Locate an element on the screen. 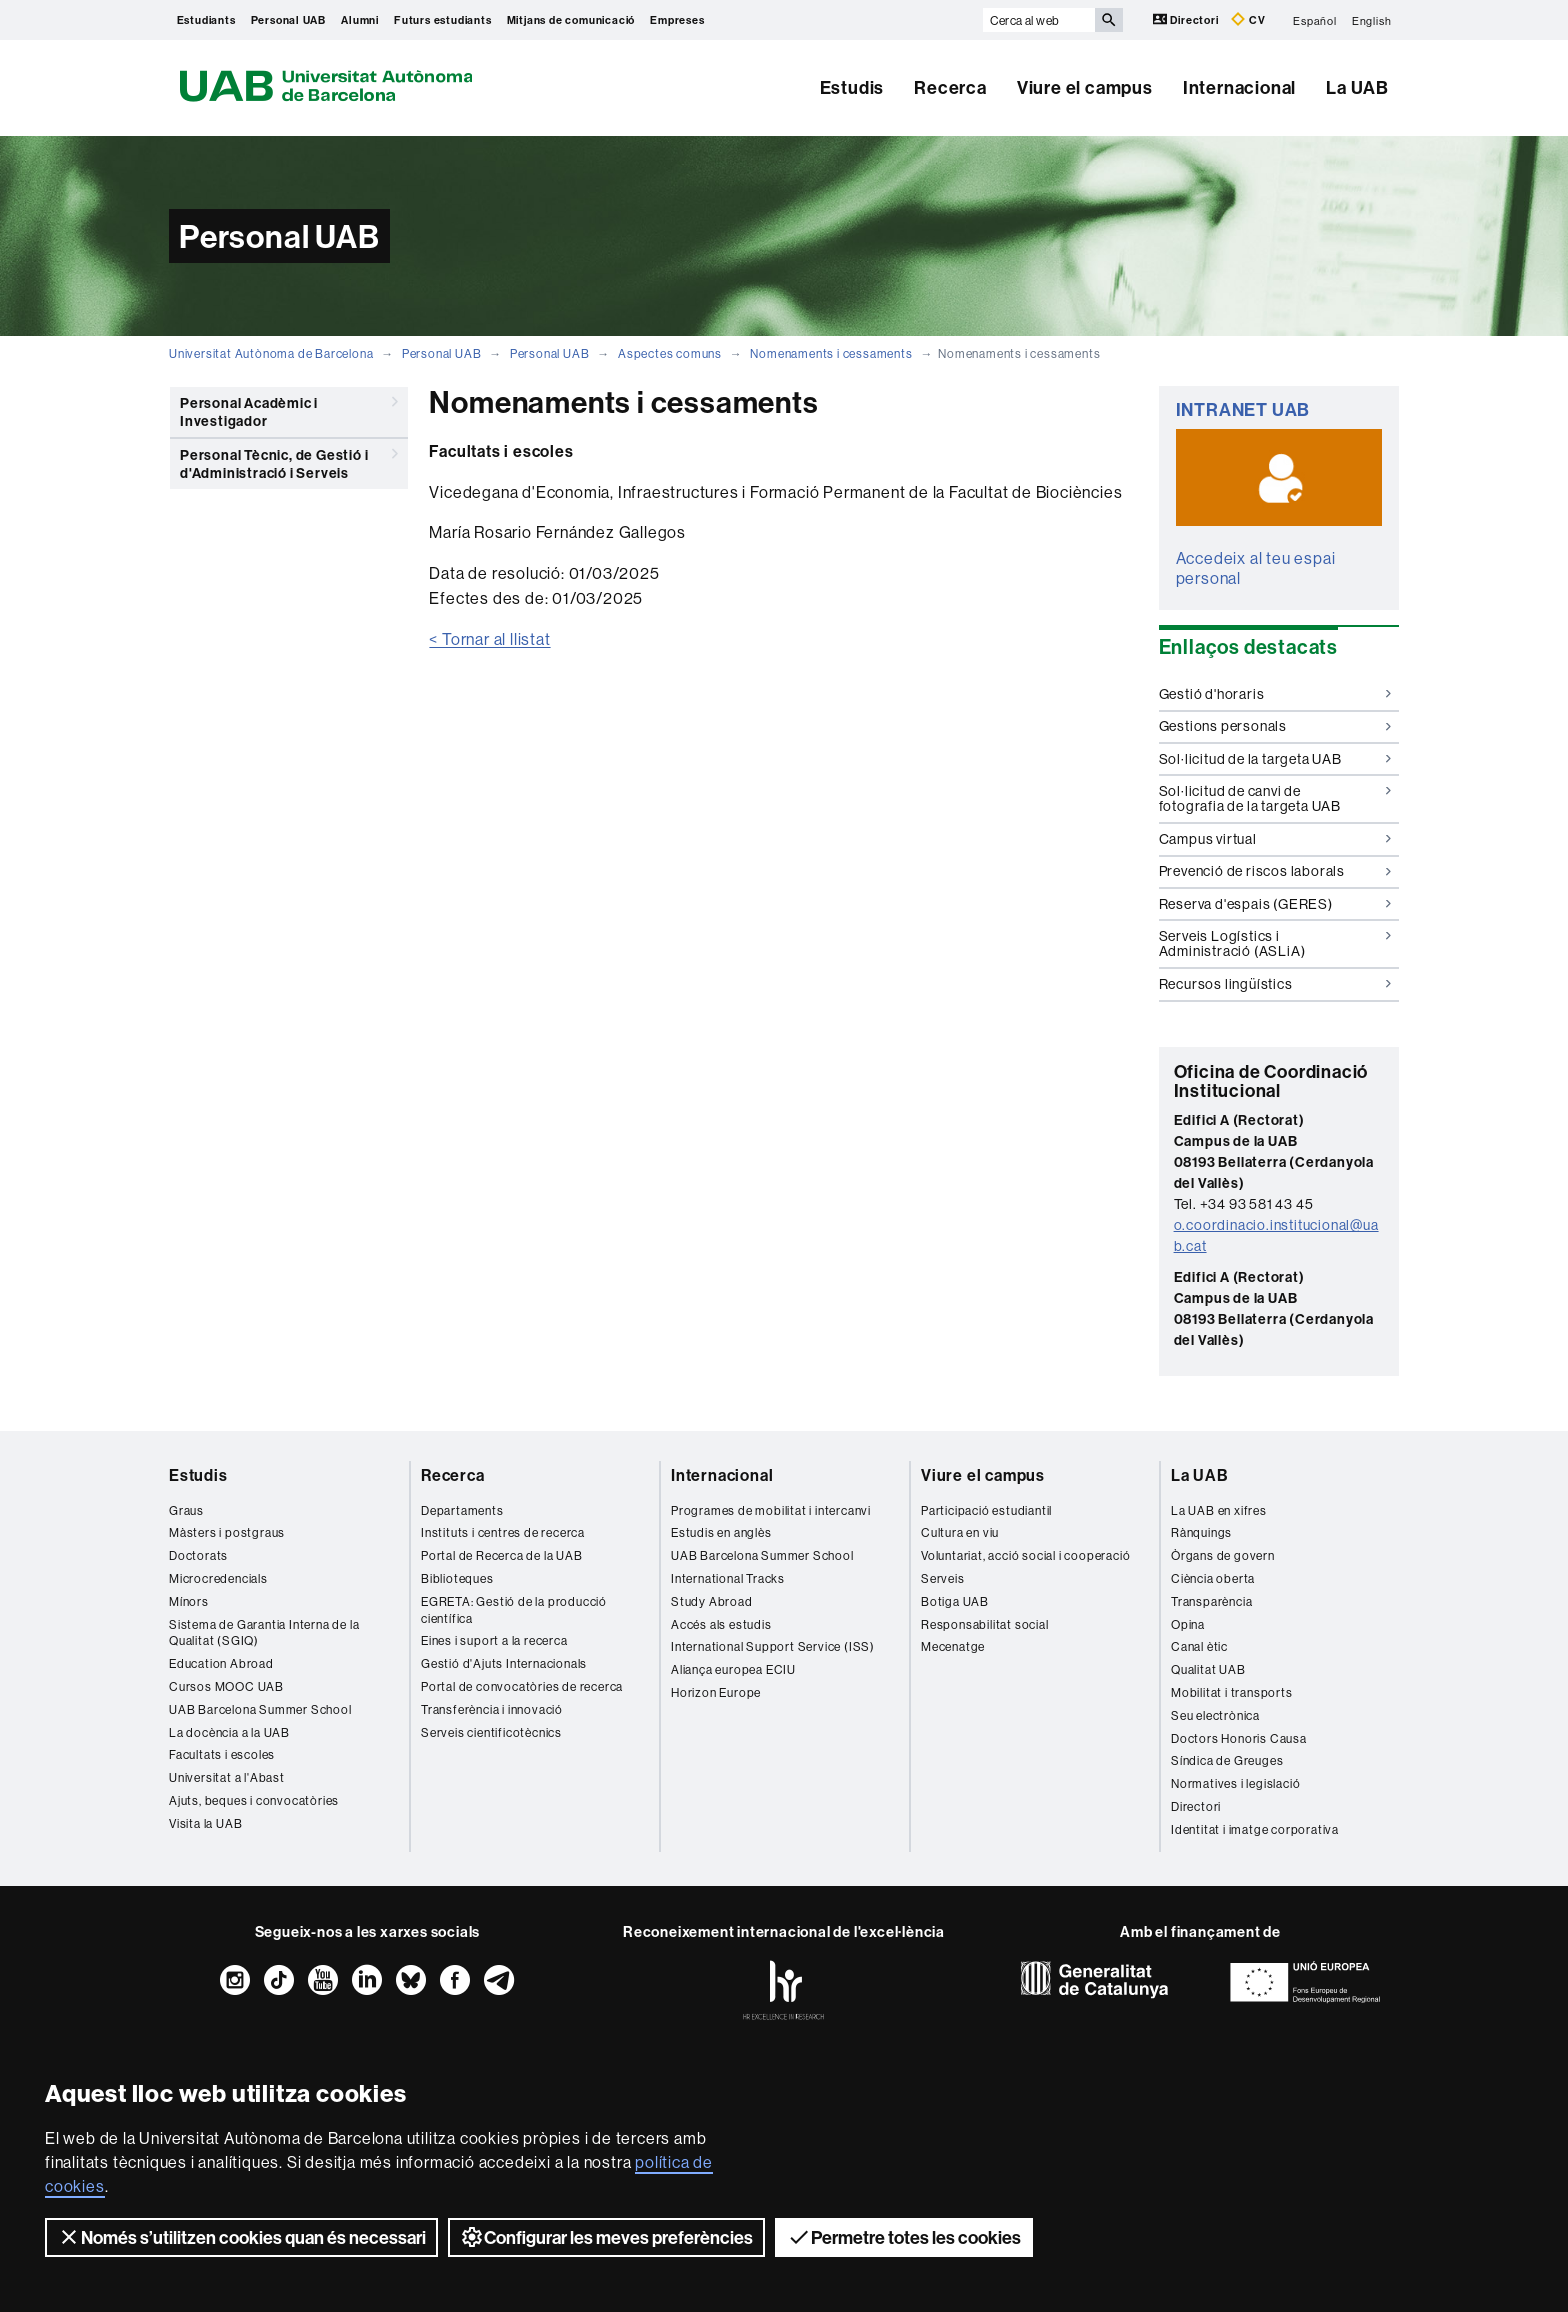 The image size is (1568, 2312). EGRETA: Gestió de la producció científica is located at coordinates (514, 1610).